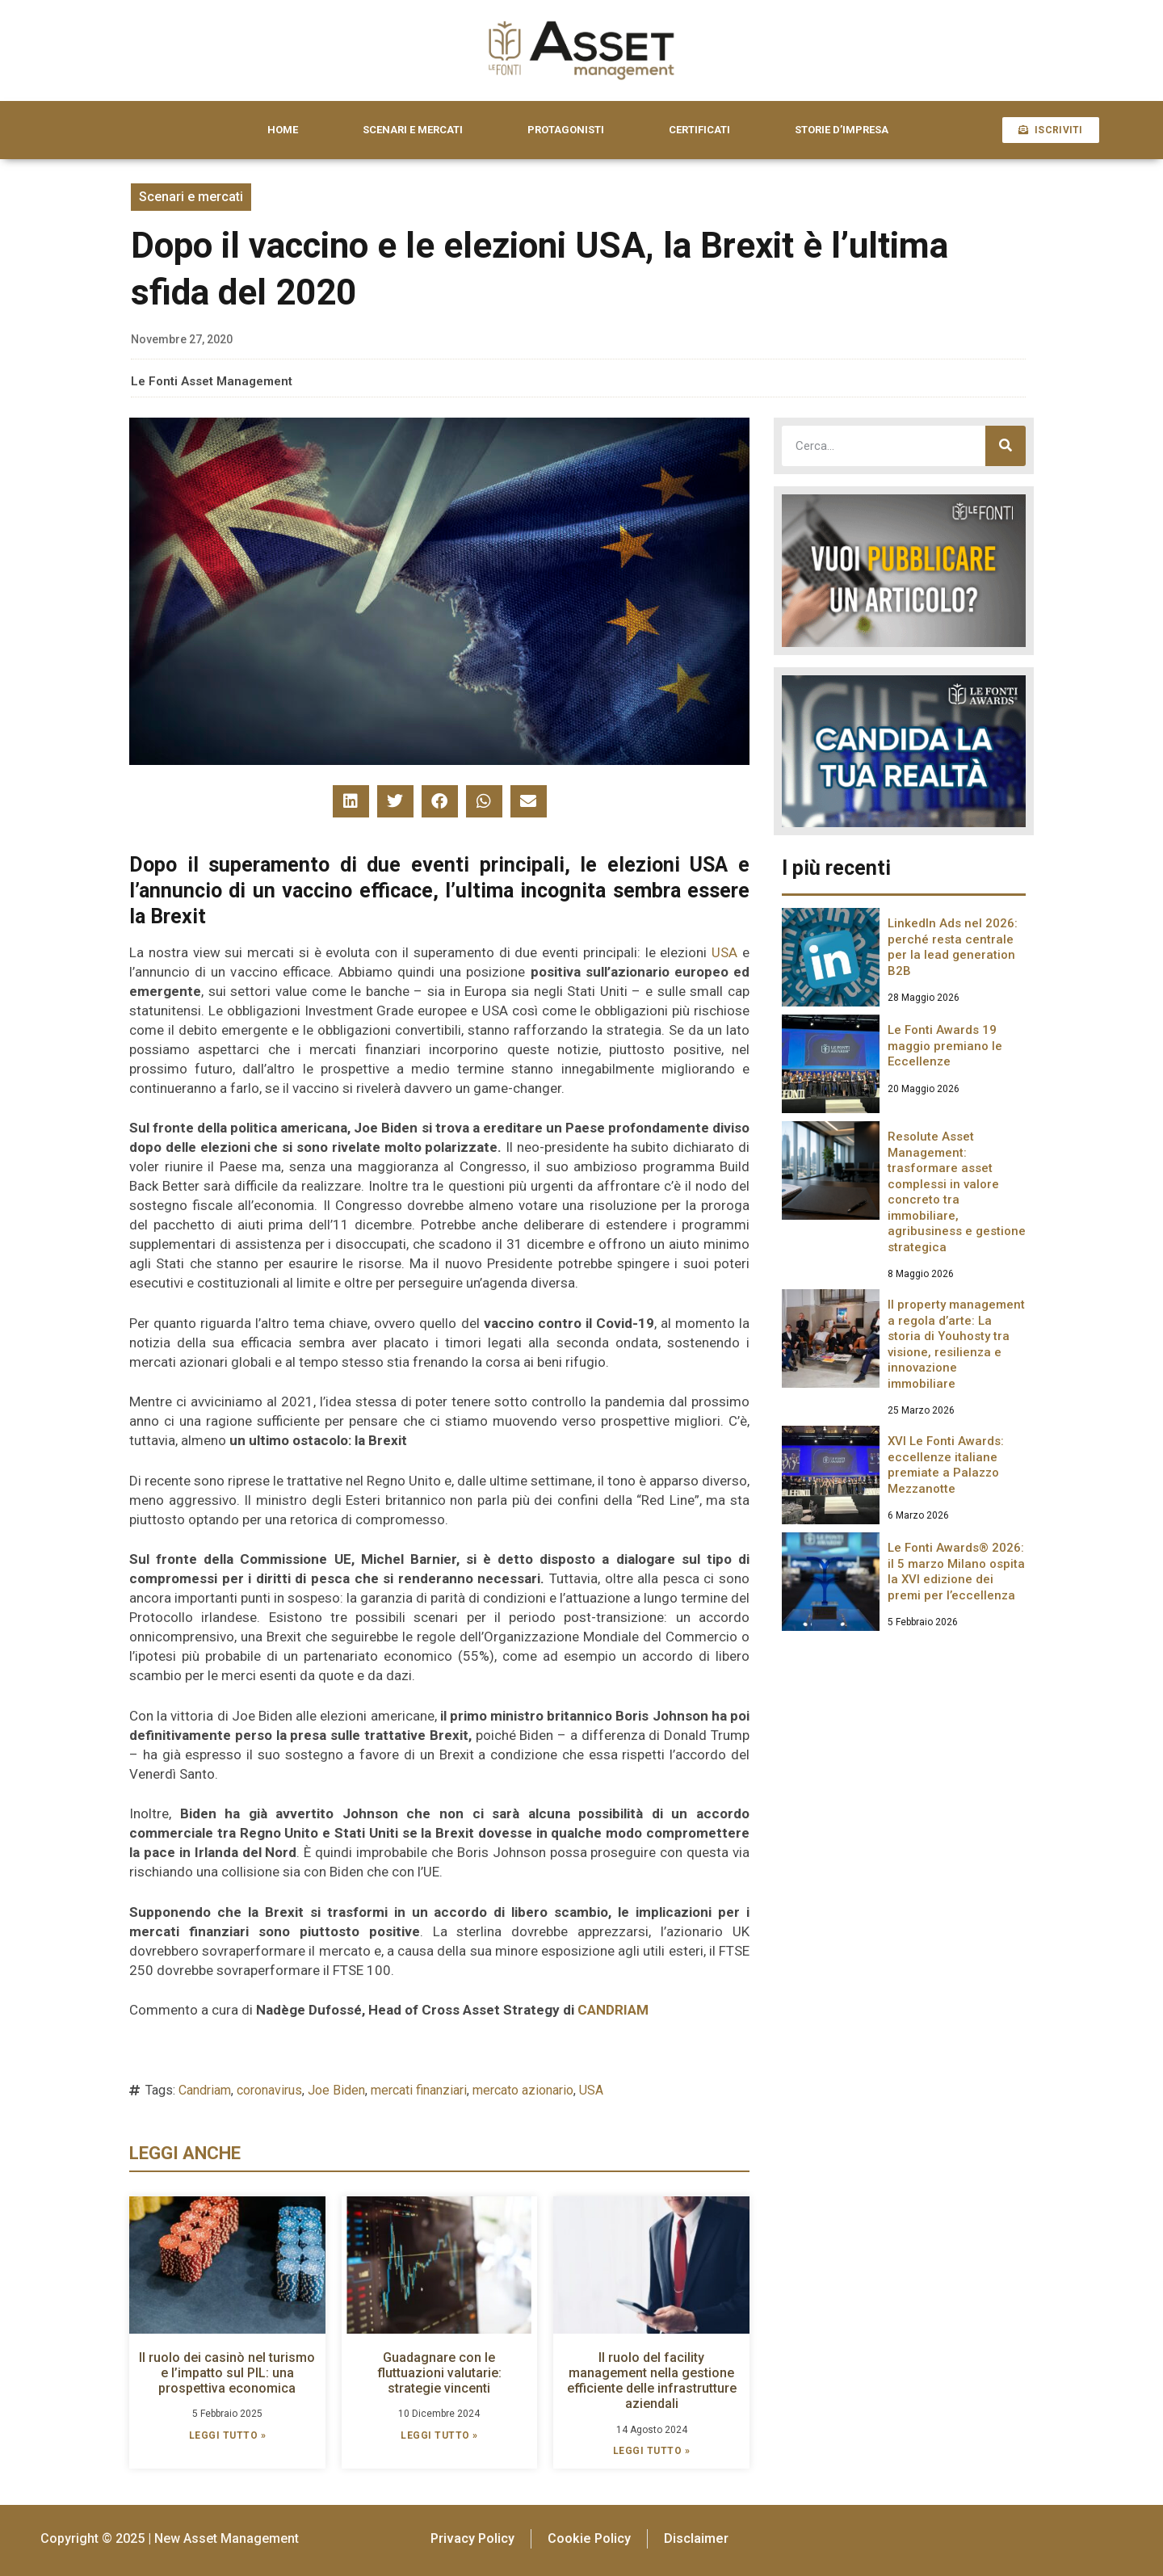 Image resolution: width=1163 pixels, height=2576 pixels. What do you see at coordinates (1005, 446) in the screenshot?
I see `[Cerca]` at bounding box center [1005, 446].